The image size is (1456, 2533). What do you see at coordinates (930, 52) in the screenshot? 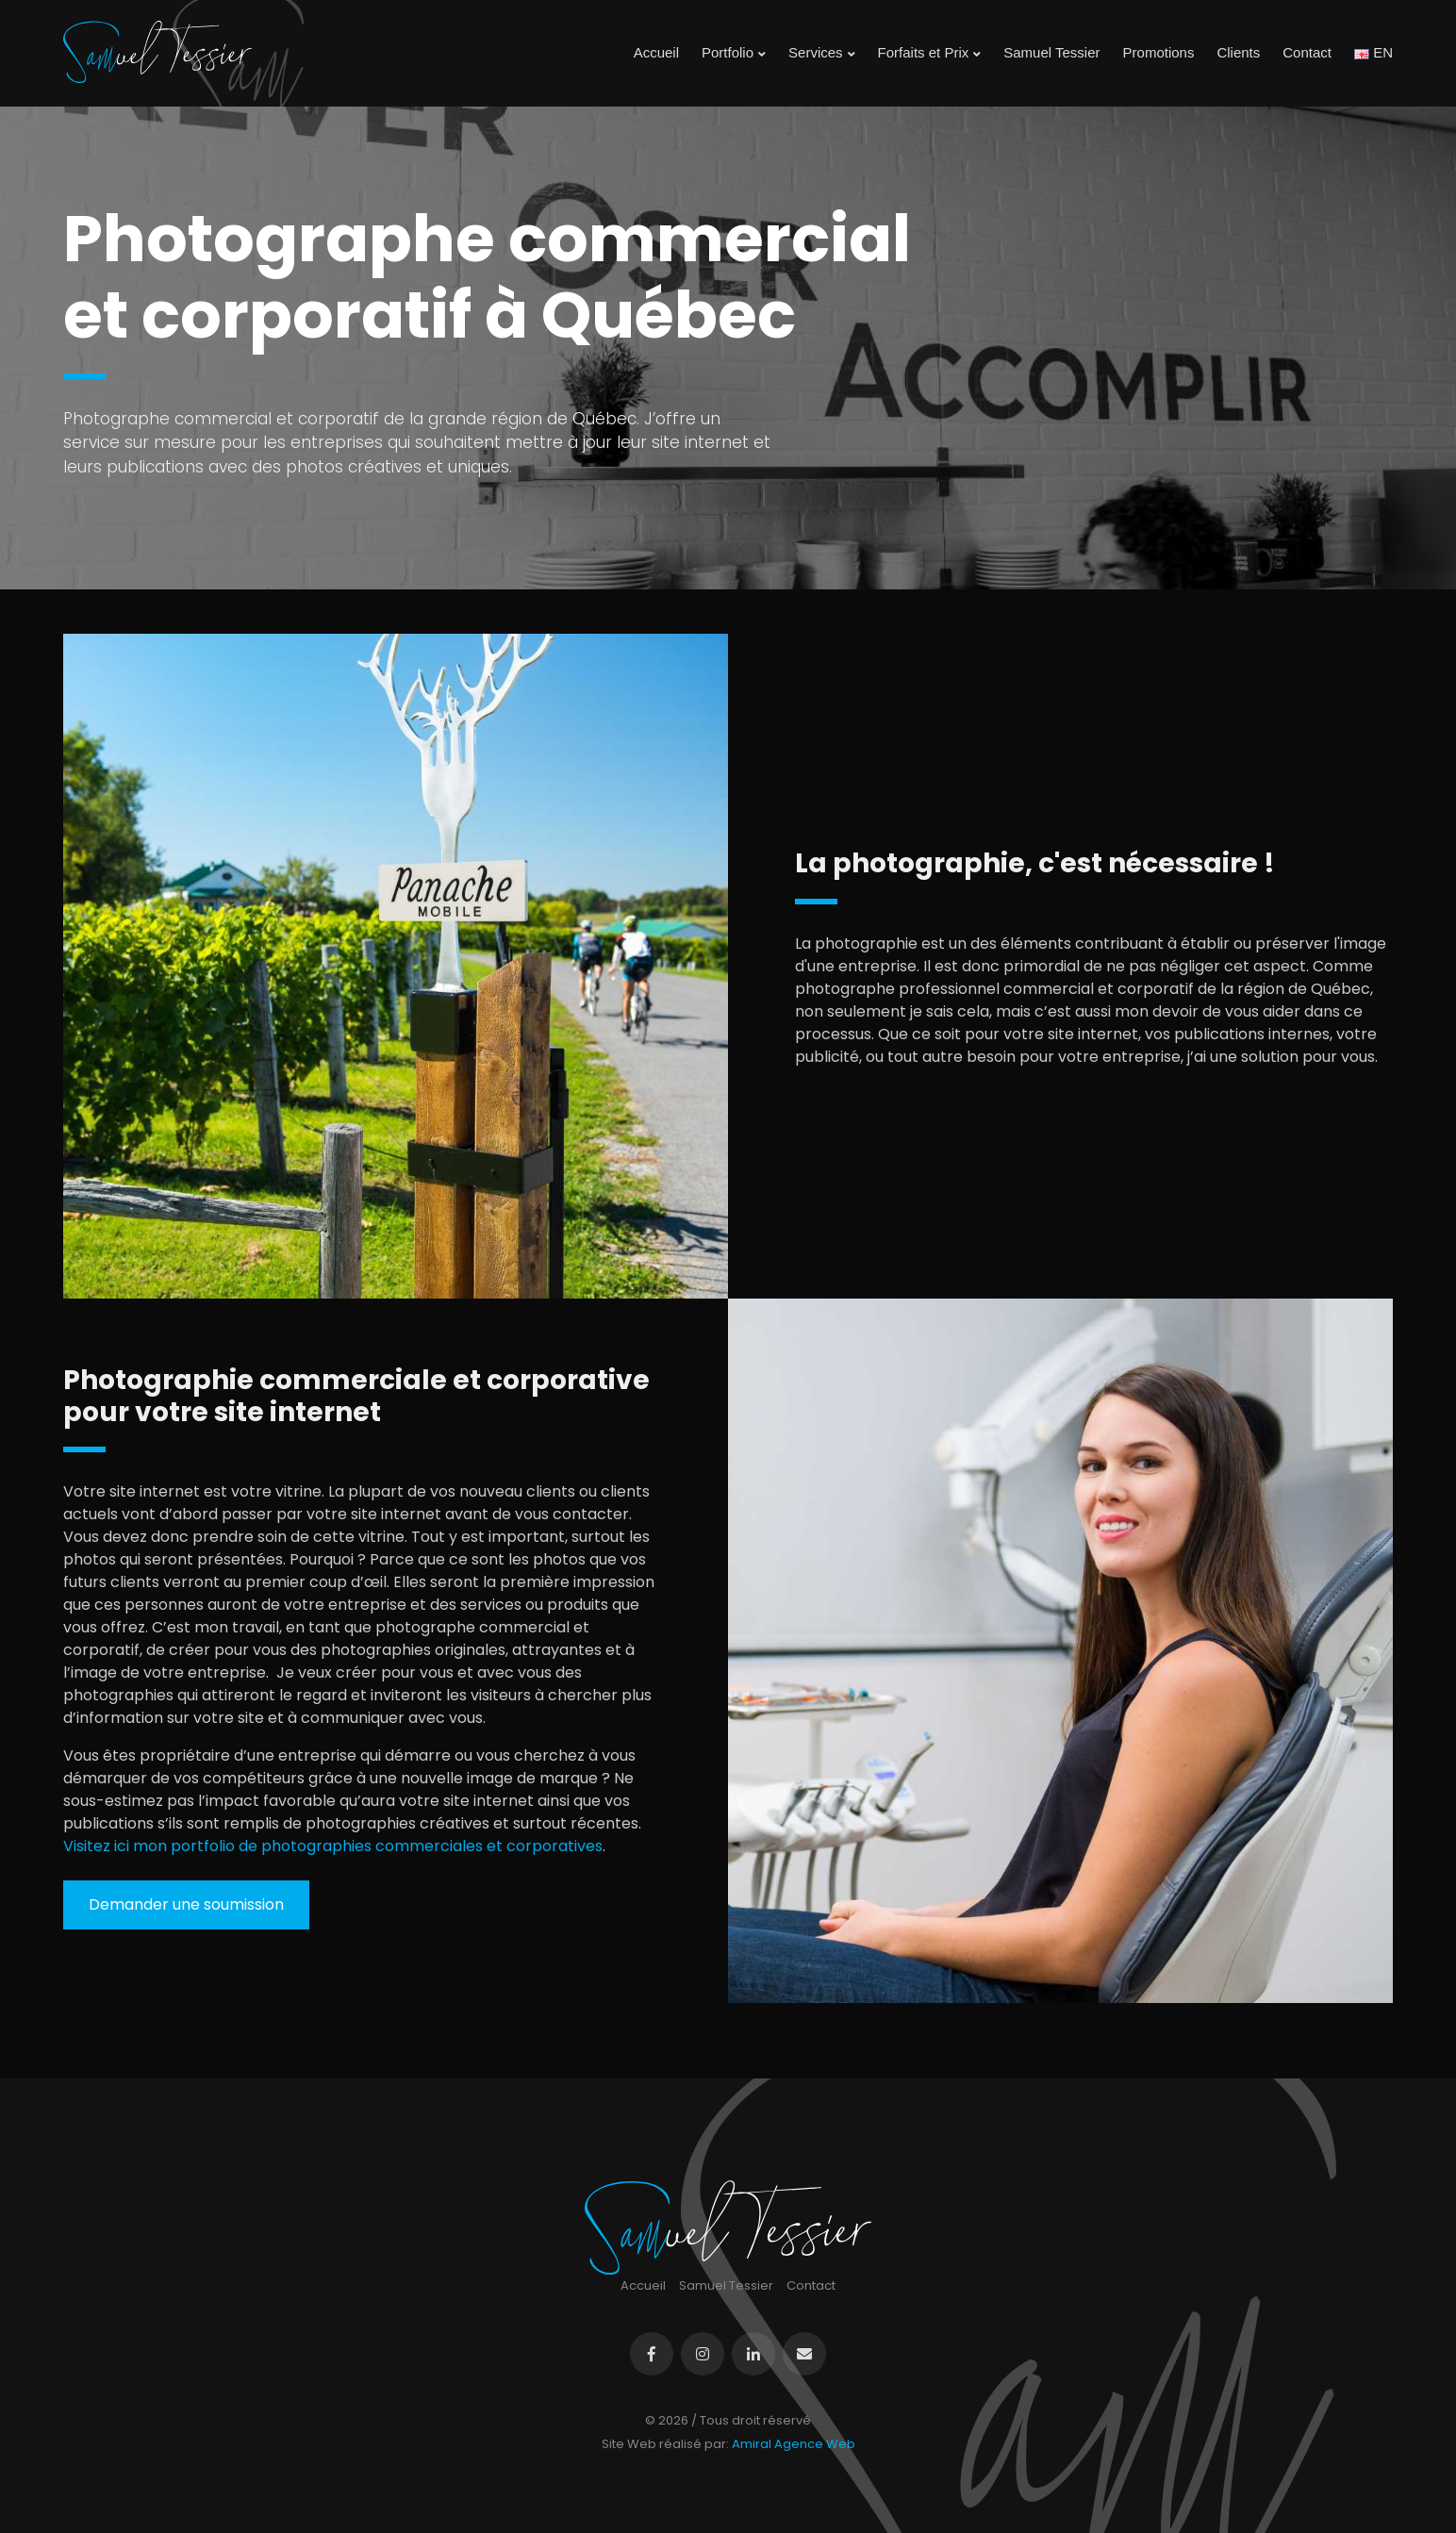
I see `Forfaits et Prix` at bounding box center [930, 52].